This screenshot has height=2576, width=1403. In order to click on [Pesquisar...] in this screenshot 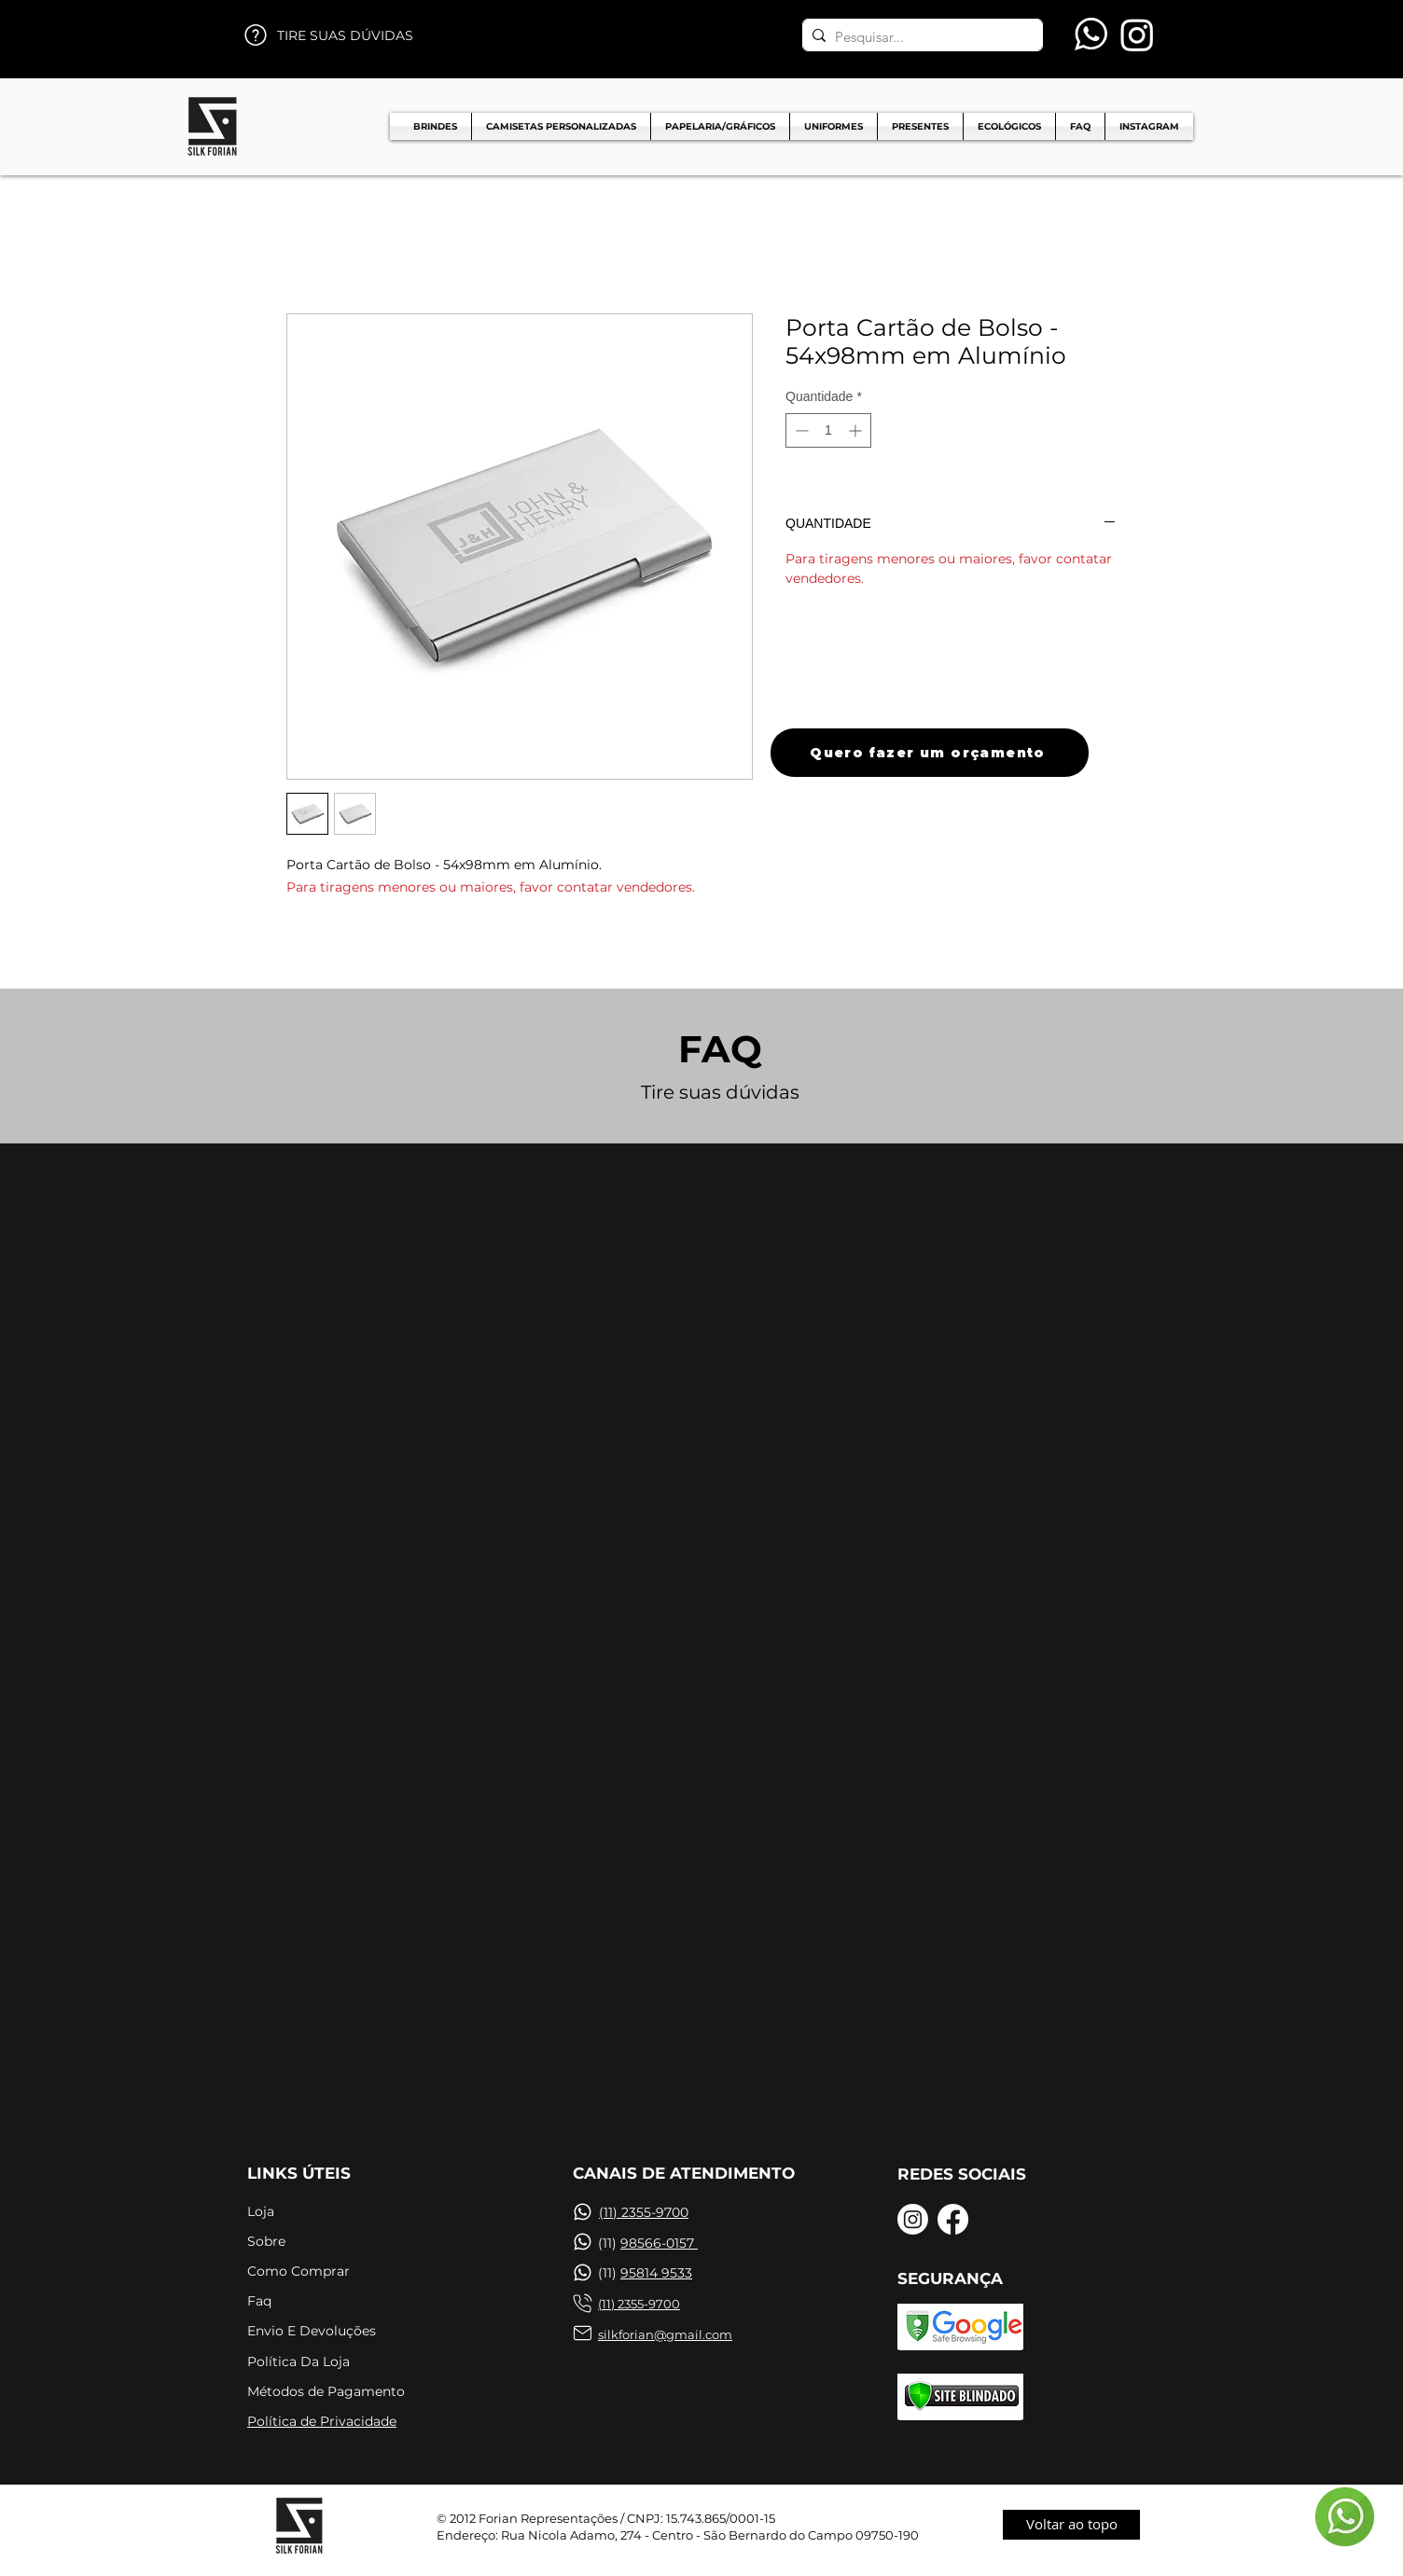, I will do `click(919, 37)`.